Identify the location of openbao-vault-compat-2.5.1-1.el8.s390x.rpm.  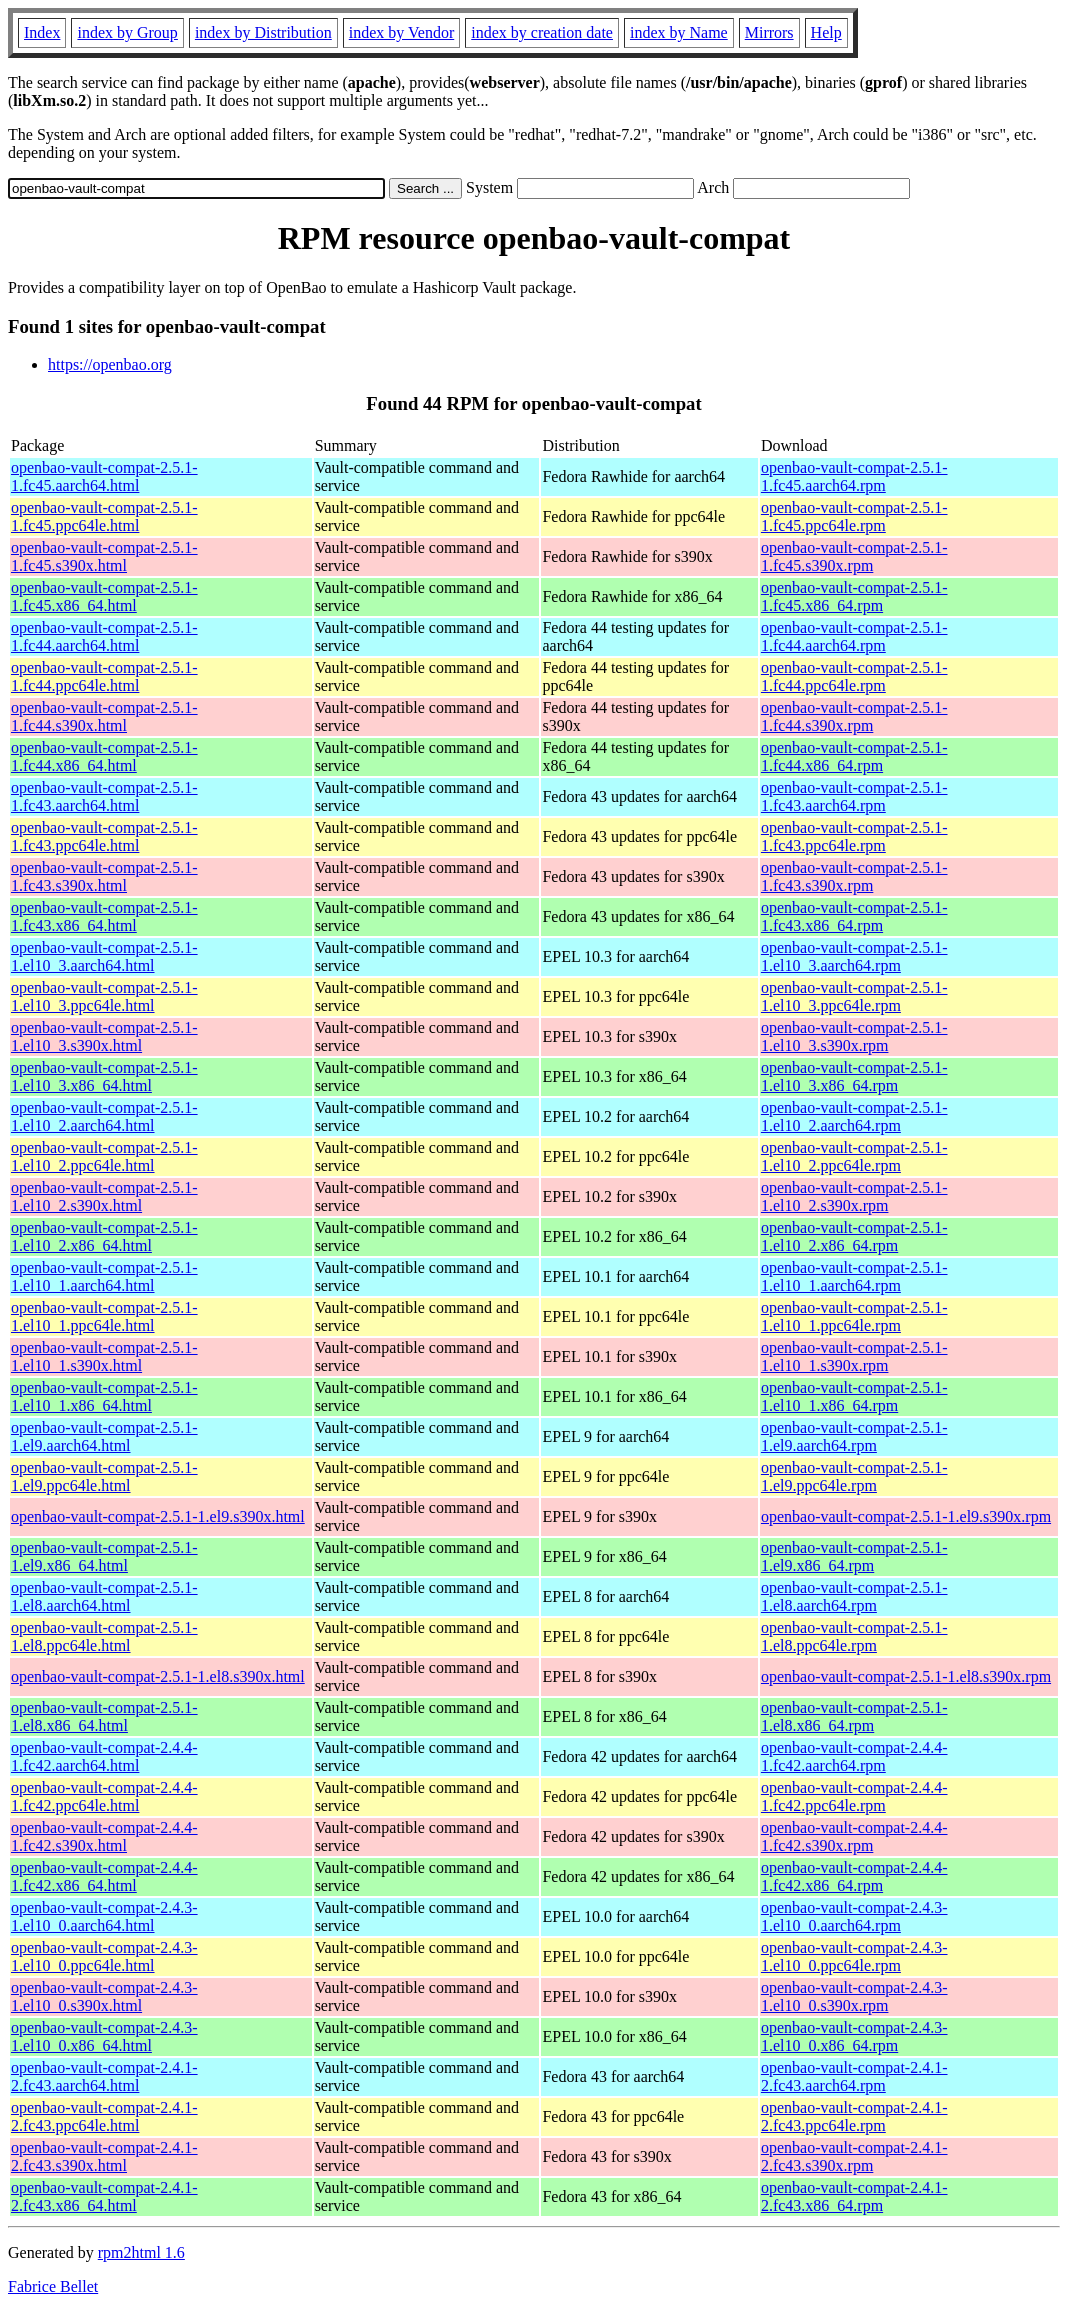
(906, 1676).